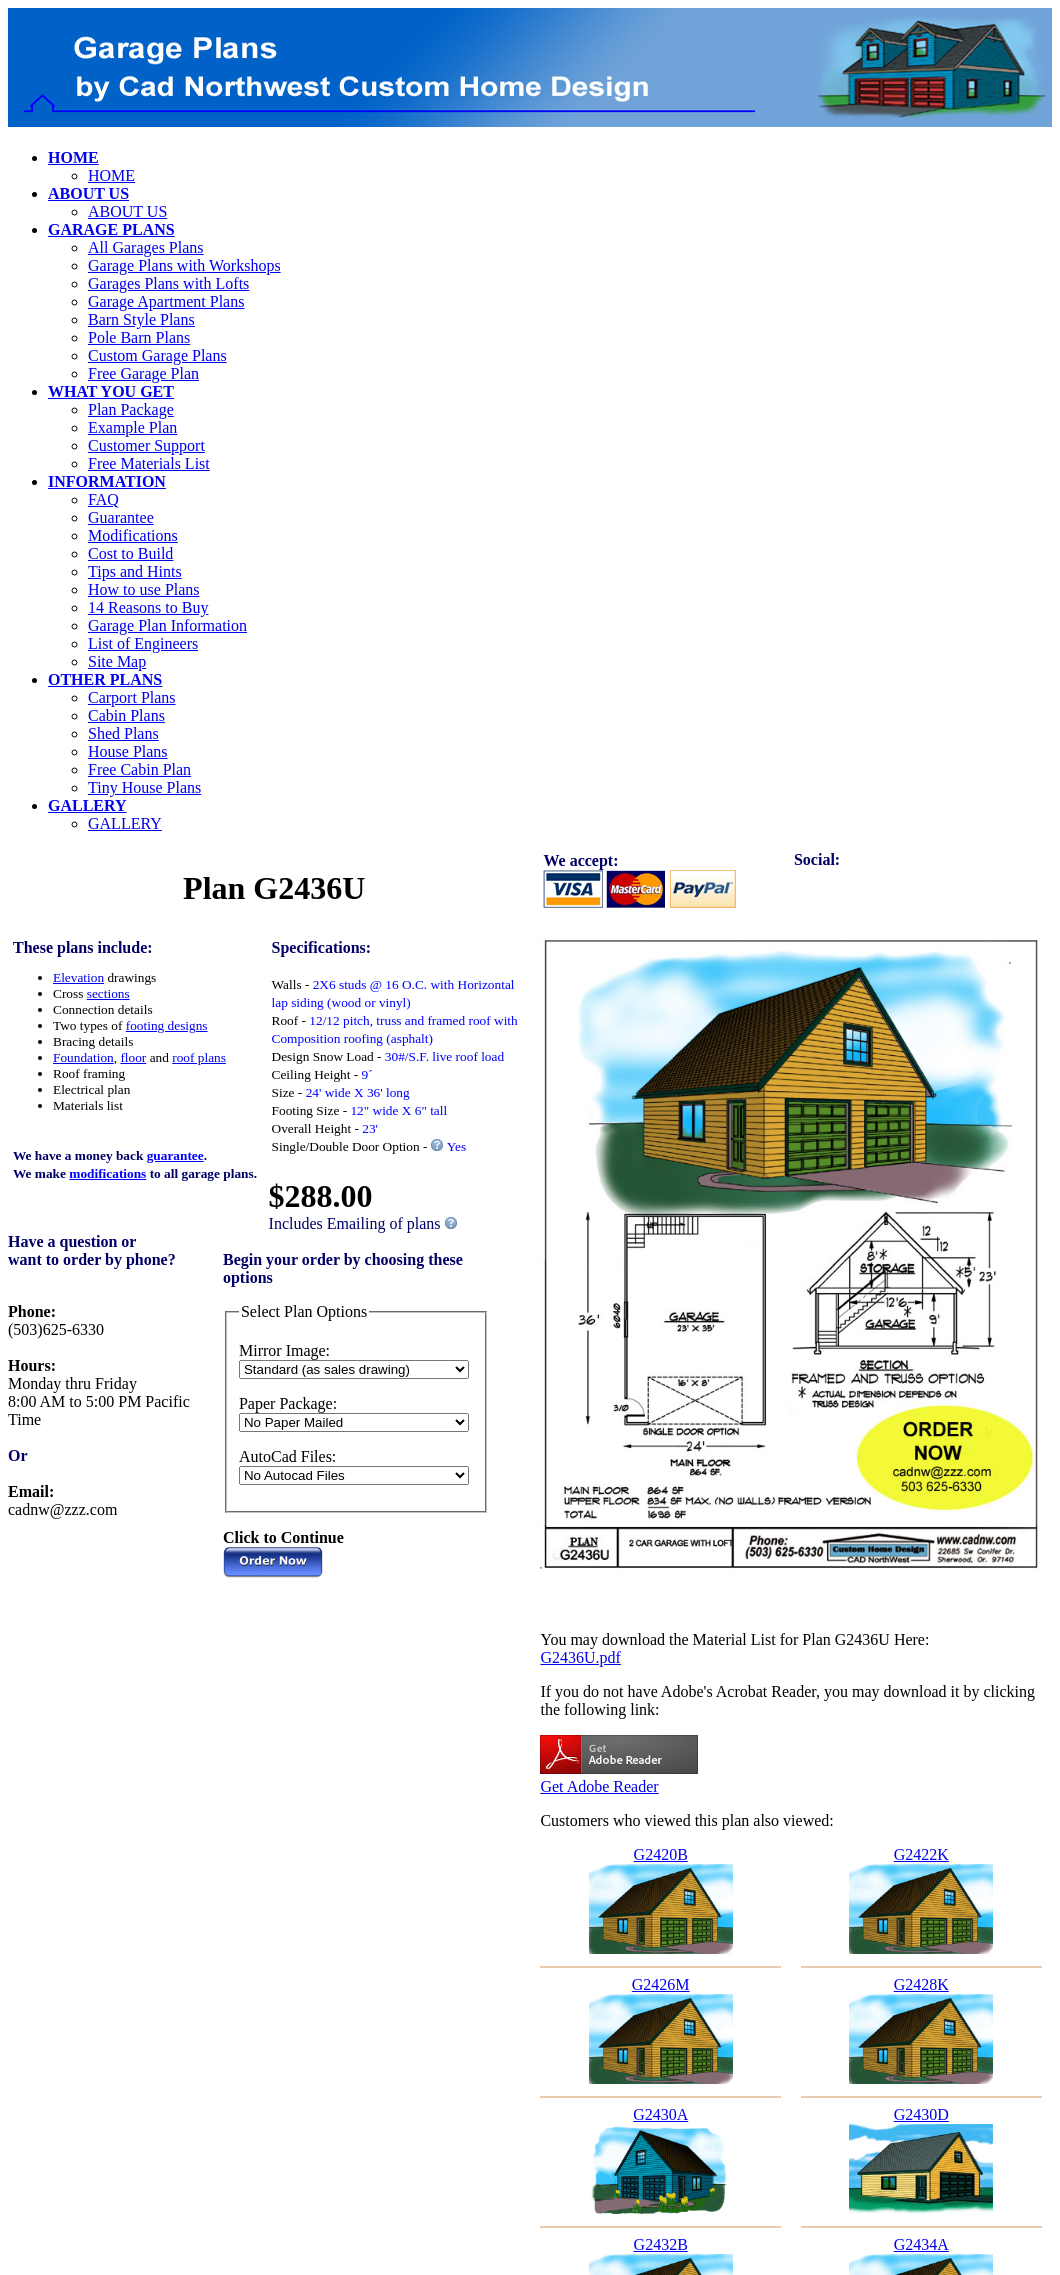  I want to click on HOME, so click(111, 175).